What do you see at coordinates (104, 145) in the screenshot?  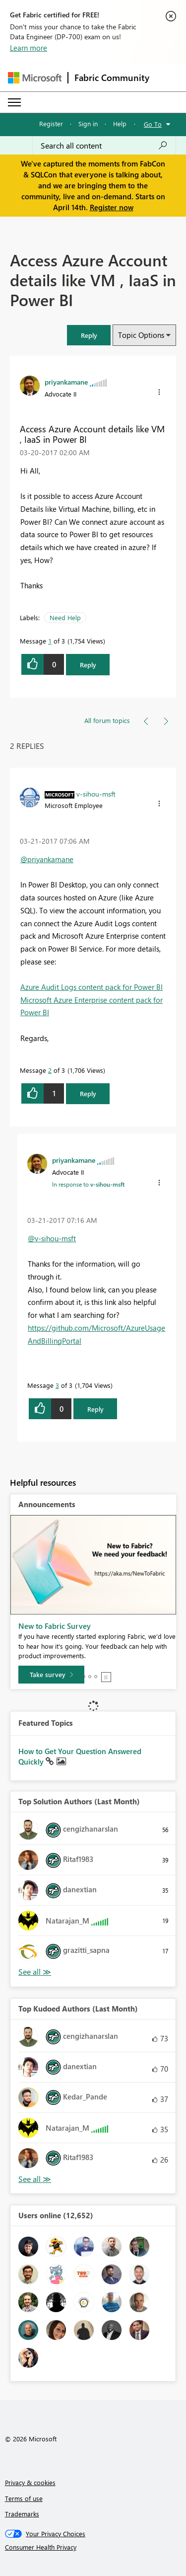 I see `[Search all content]` at bounding box center [104, 145].